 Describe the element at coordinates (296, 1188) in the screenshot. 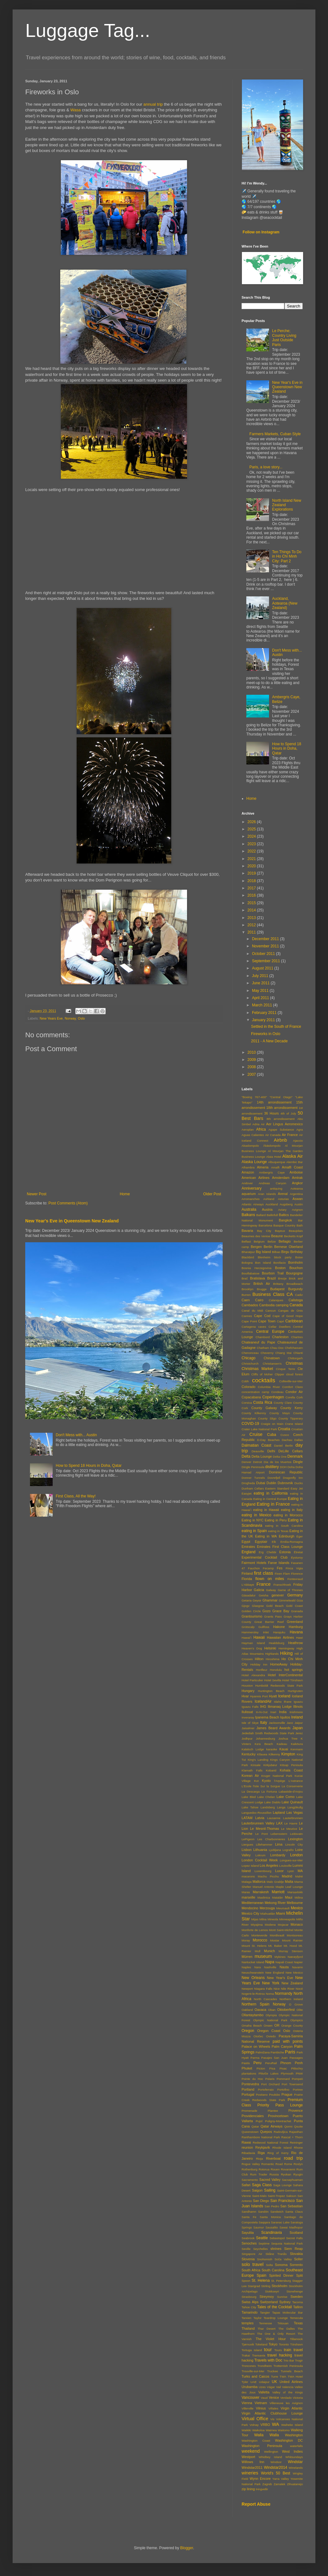

I see `Aotearoa` at that location.